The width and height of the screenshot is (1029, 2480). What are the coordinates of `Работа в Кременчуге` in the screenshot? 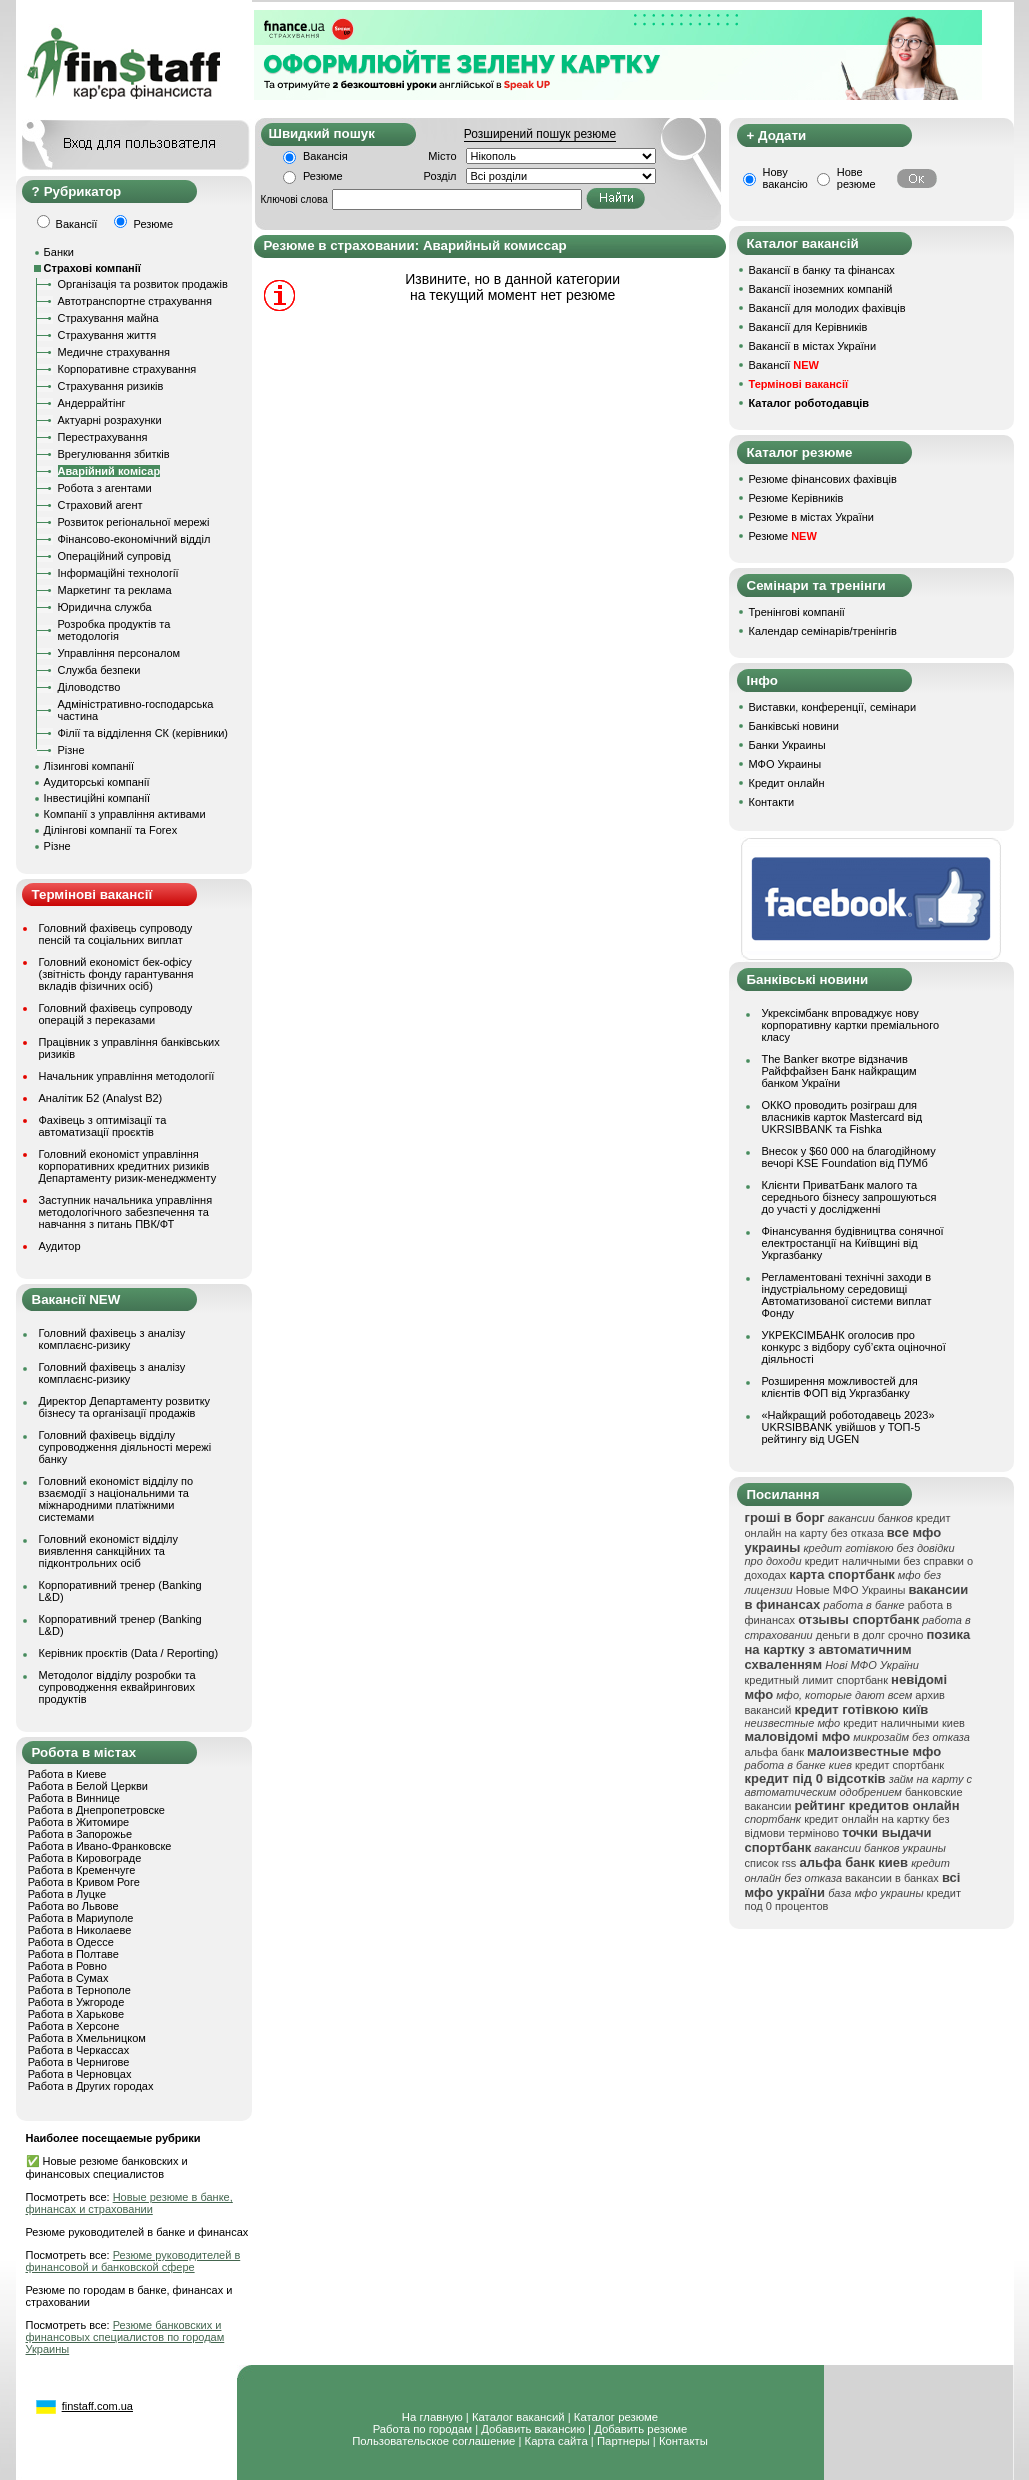 It's located at (82, 1870).